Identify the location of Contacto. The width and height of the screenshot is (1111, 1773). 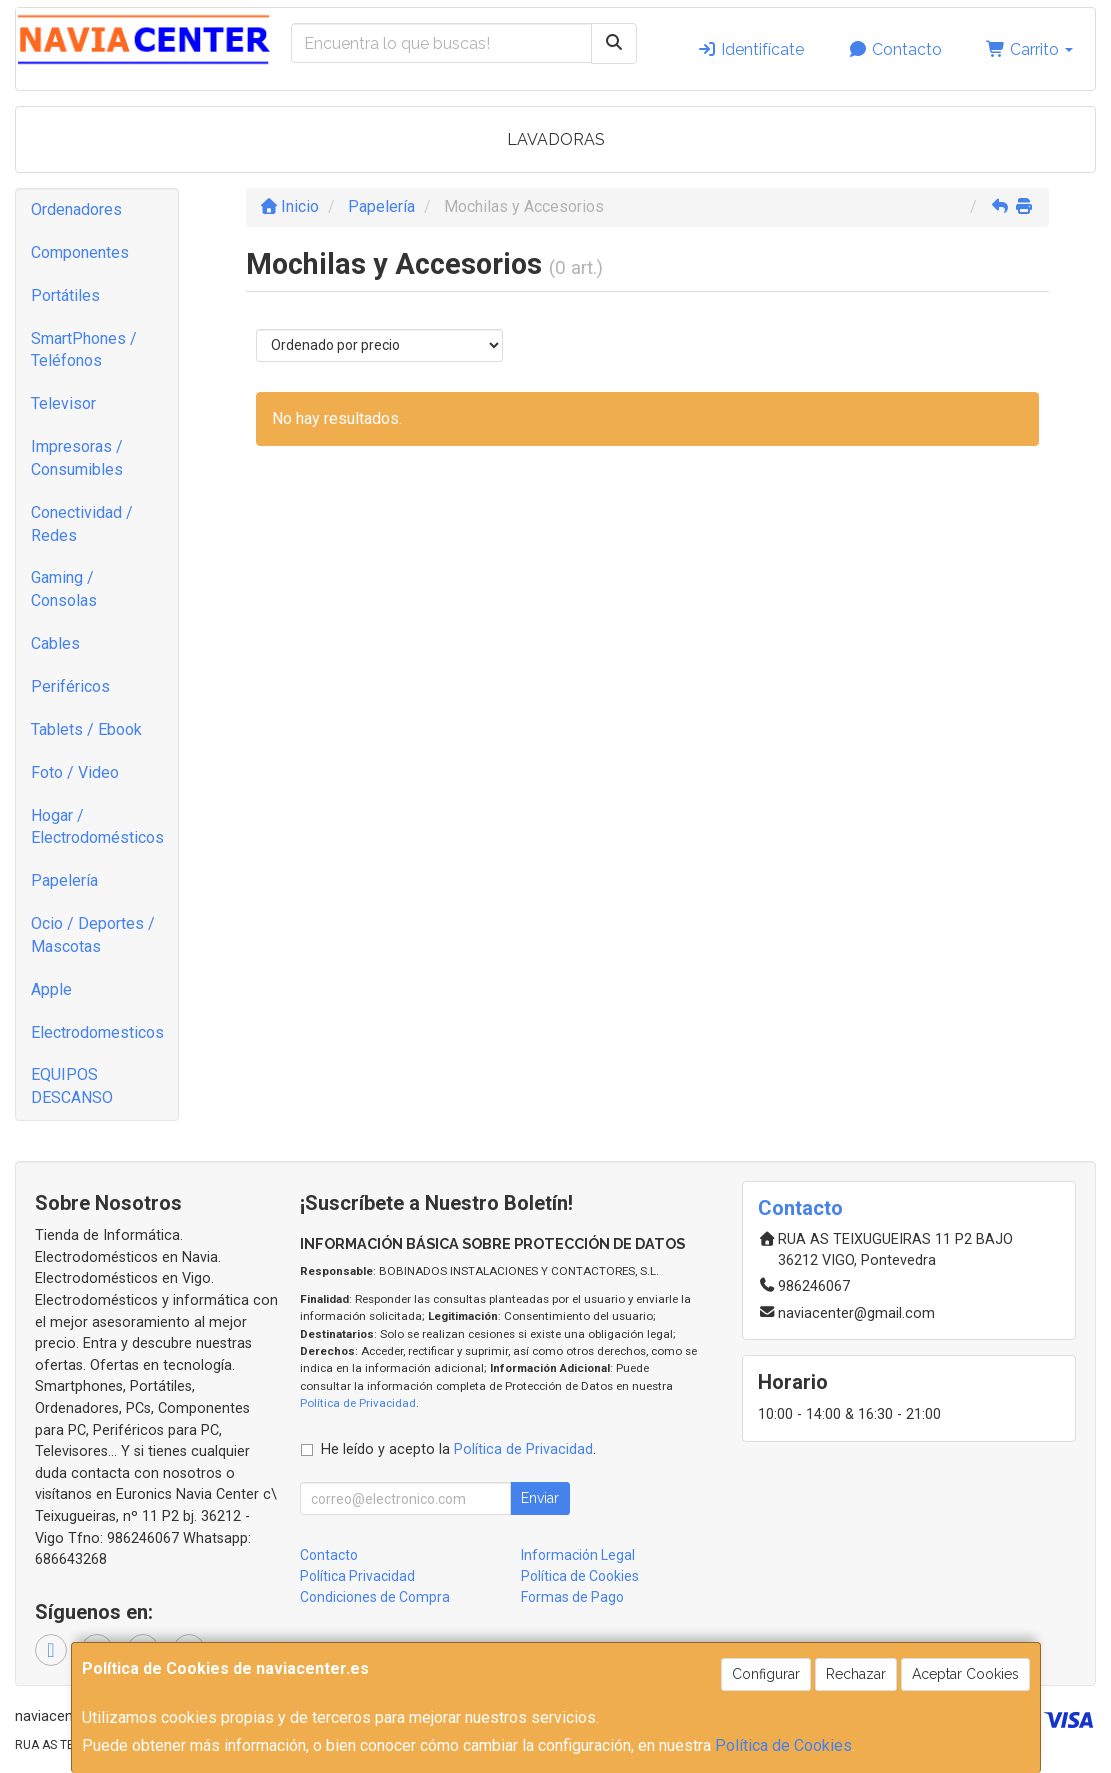
(895, 49).